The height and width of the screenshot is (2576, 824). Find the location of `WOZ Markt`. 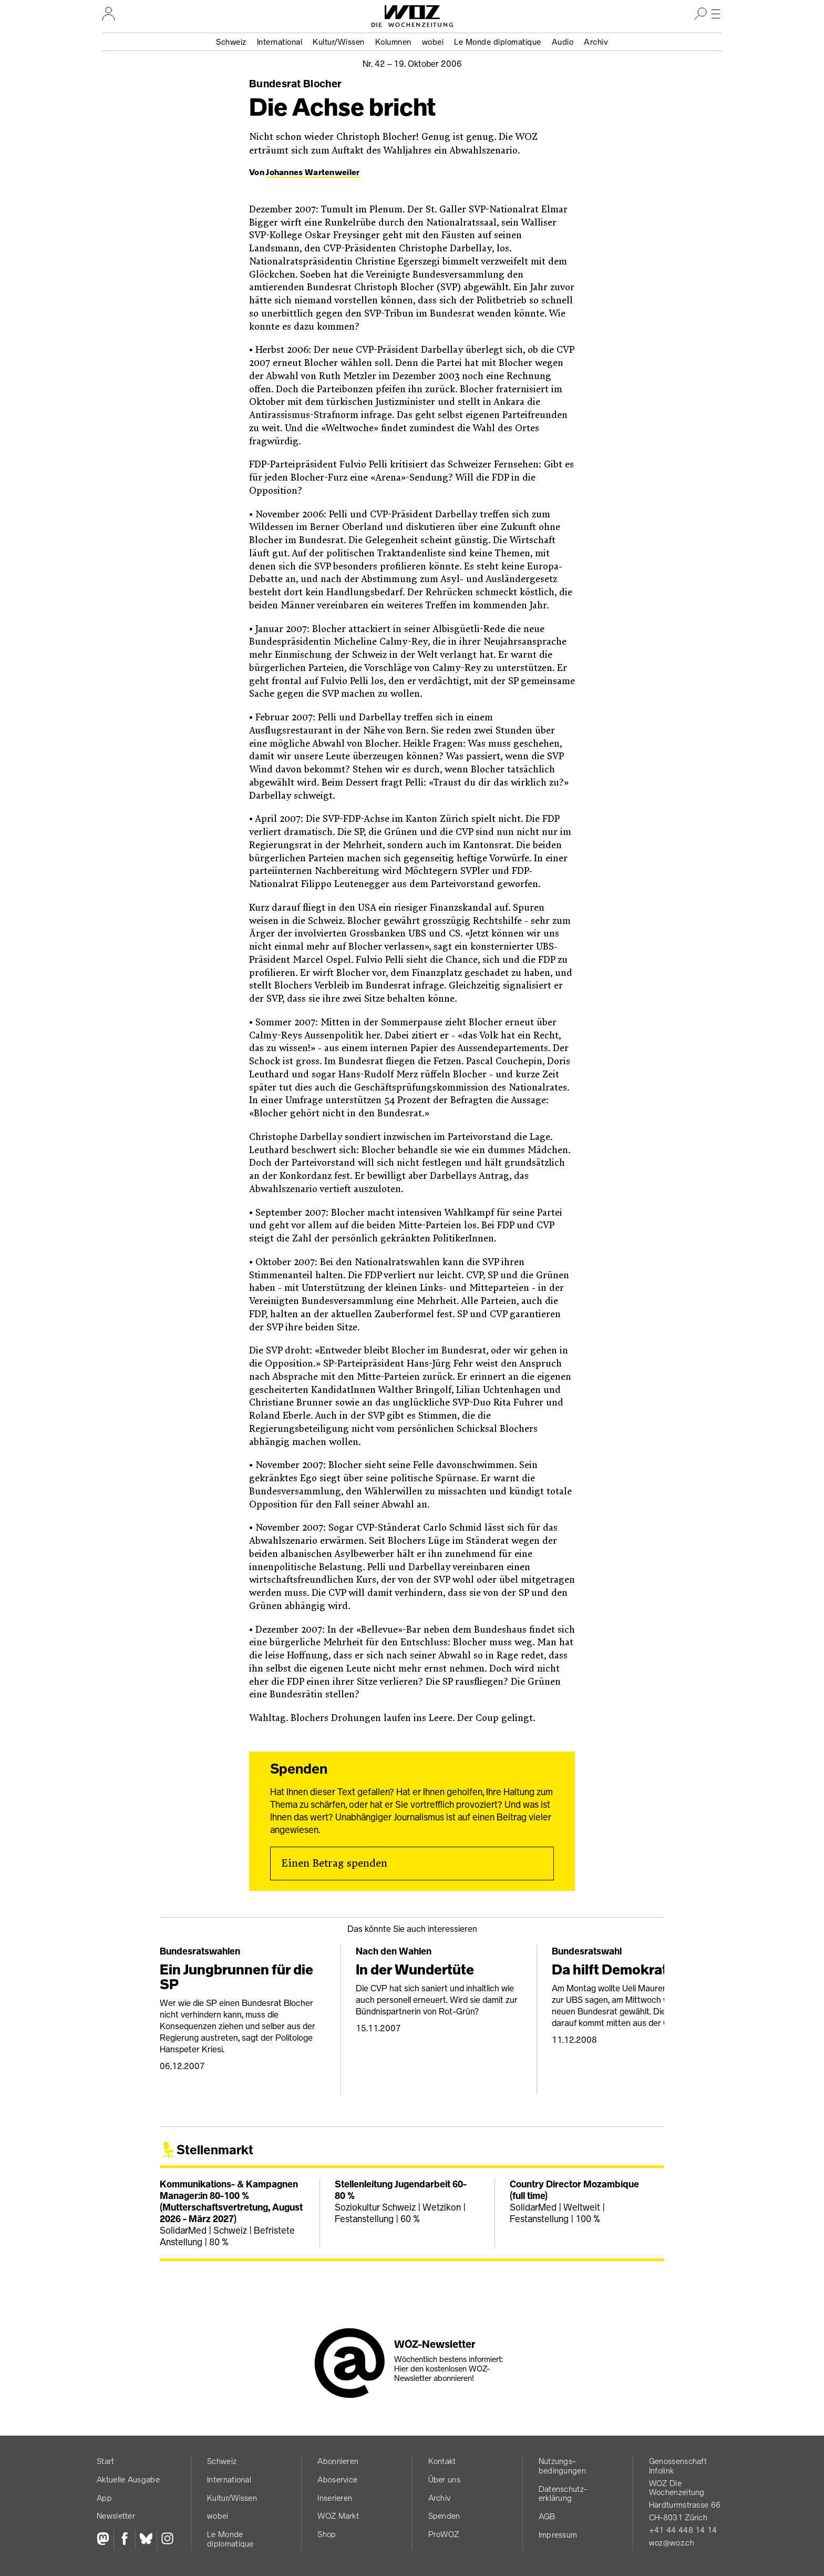

WOZ Markt is located at coordinates (338, 2515).